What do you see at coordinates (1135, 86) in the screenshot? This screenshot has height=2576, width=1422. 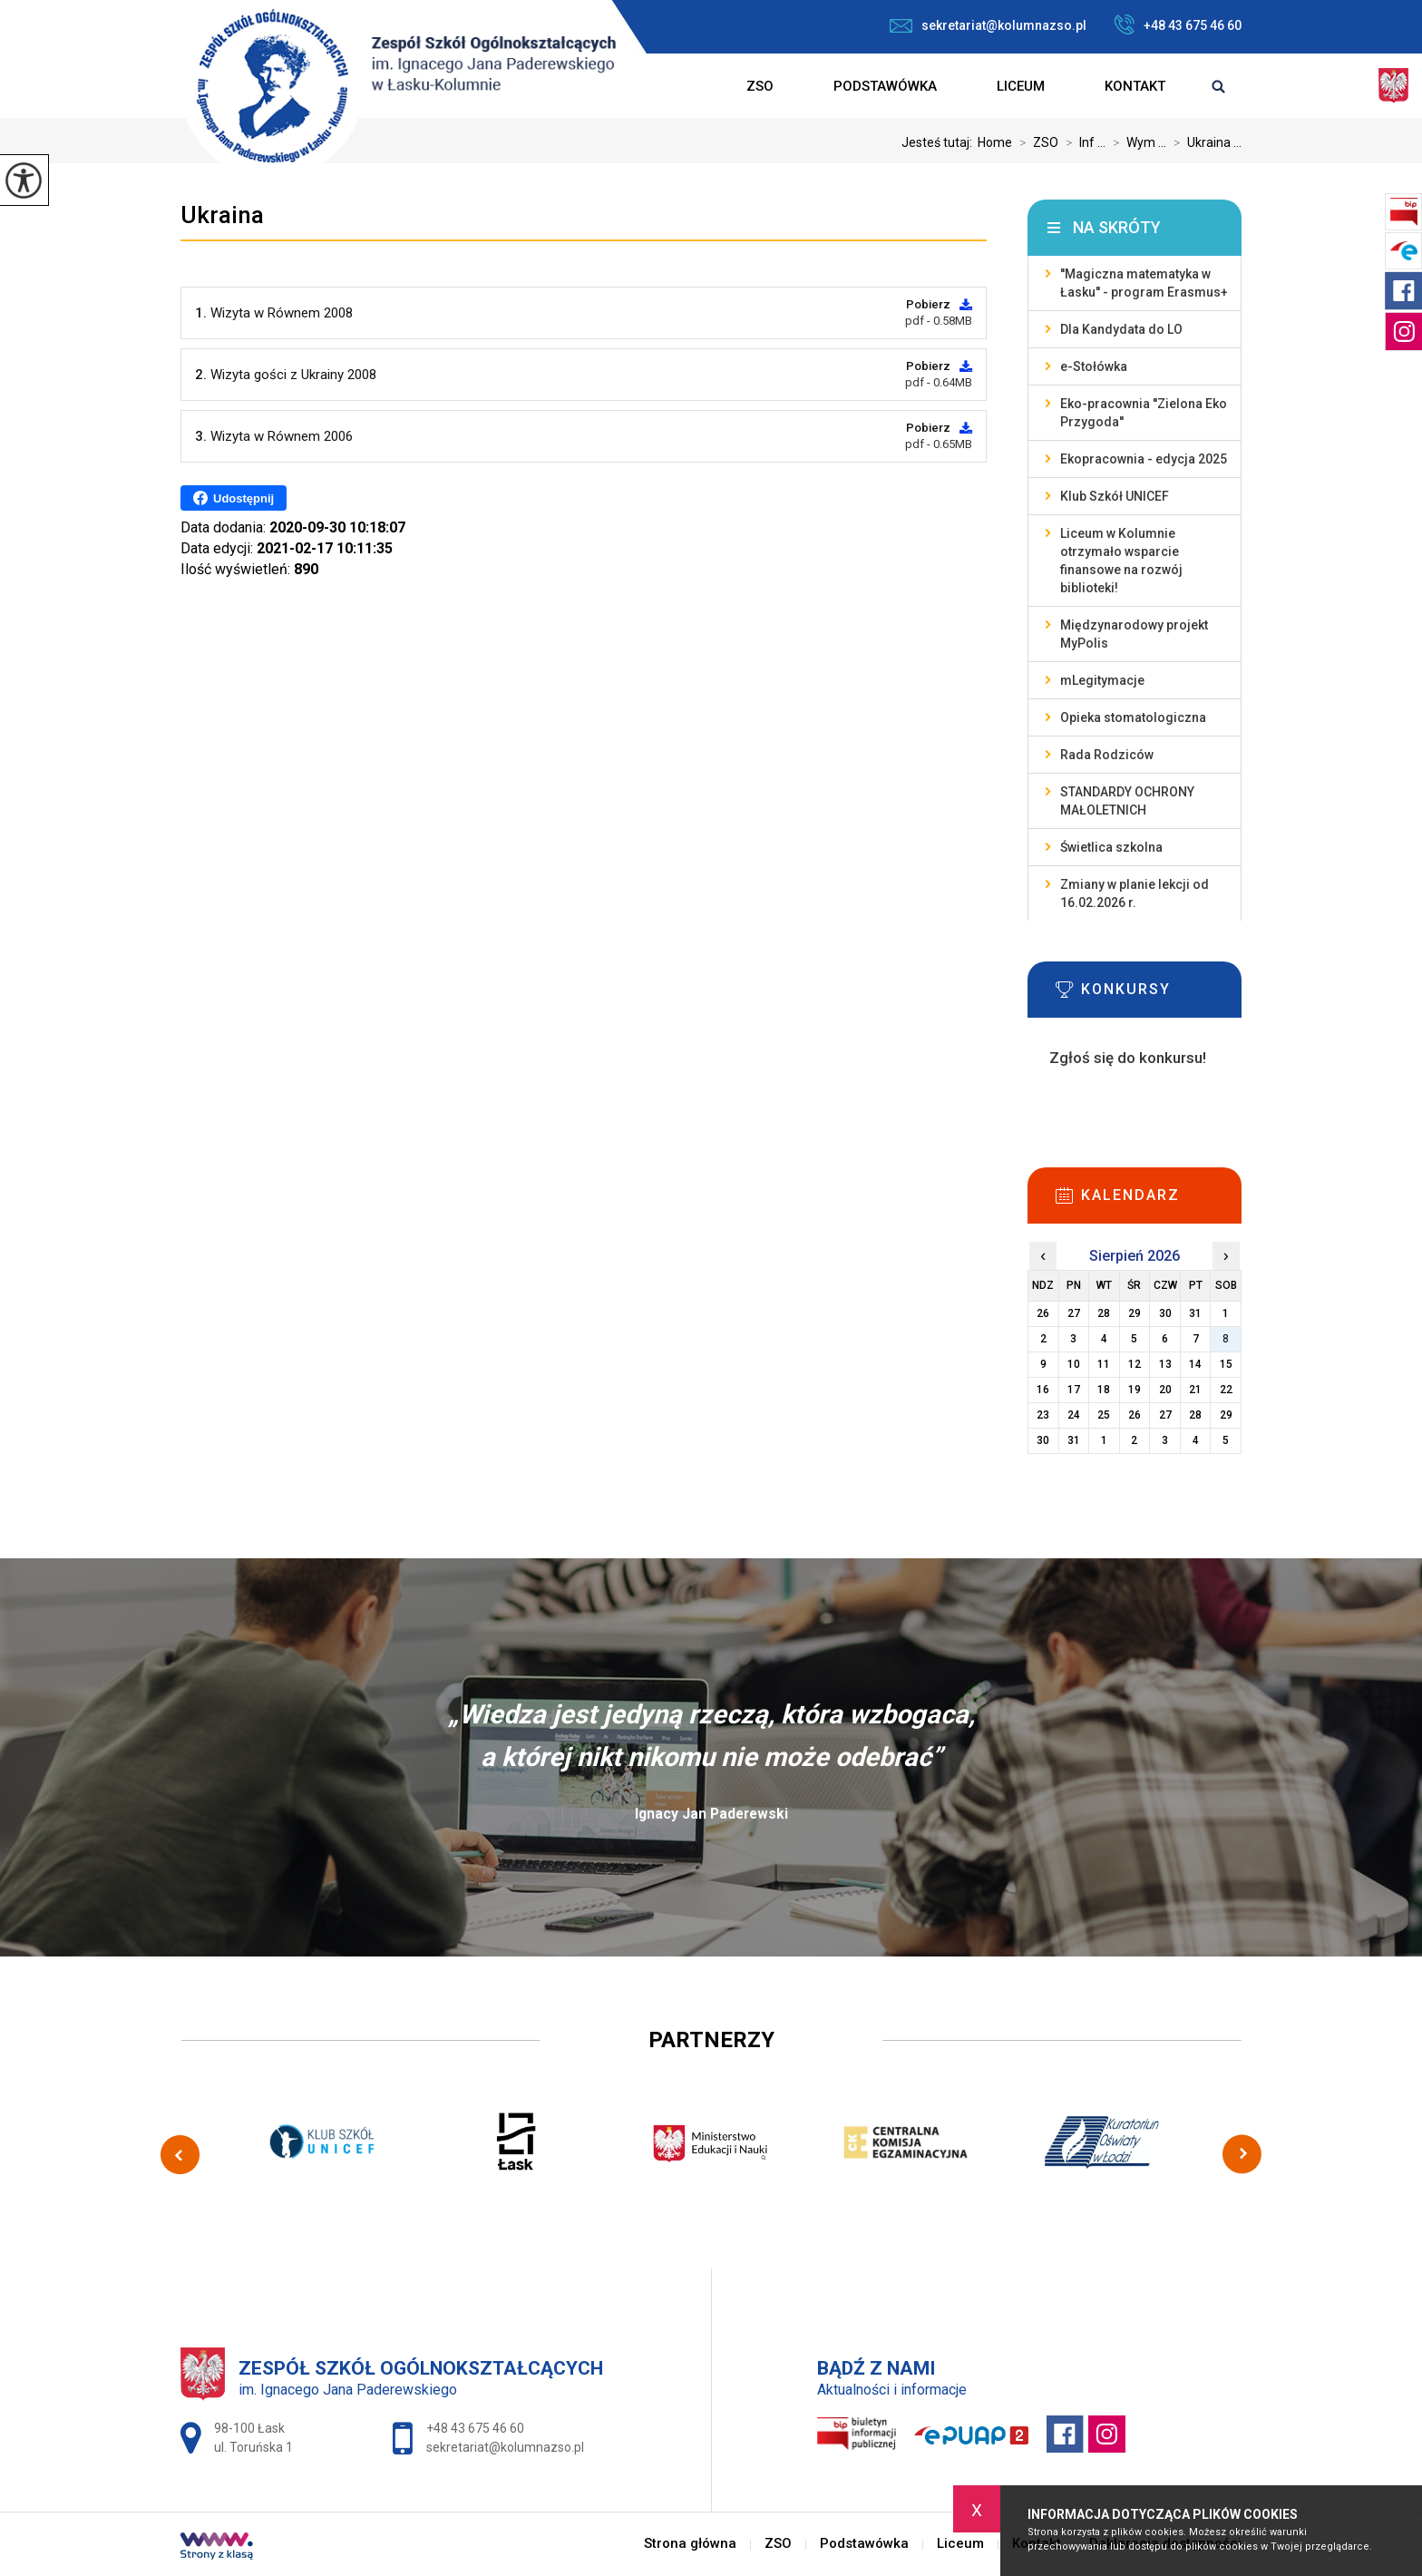 I see `Kontakt` at bounding box center [1135, 86].